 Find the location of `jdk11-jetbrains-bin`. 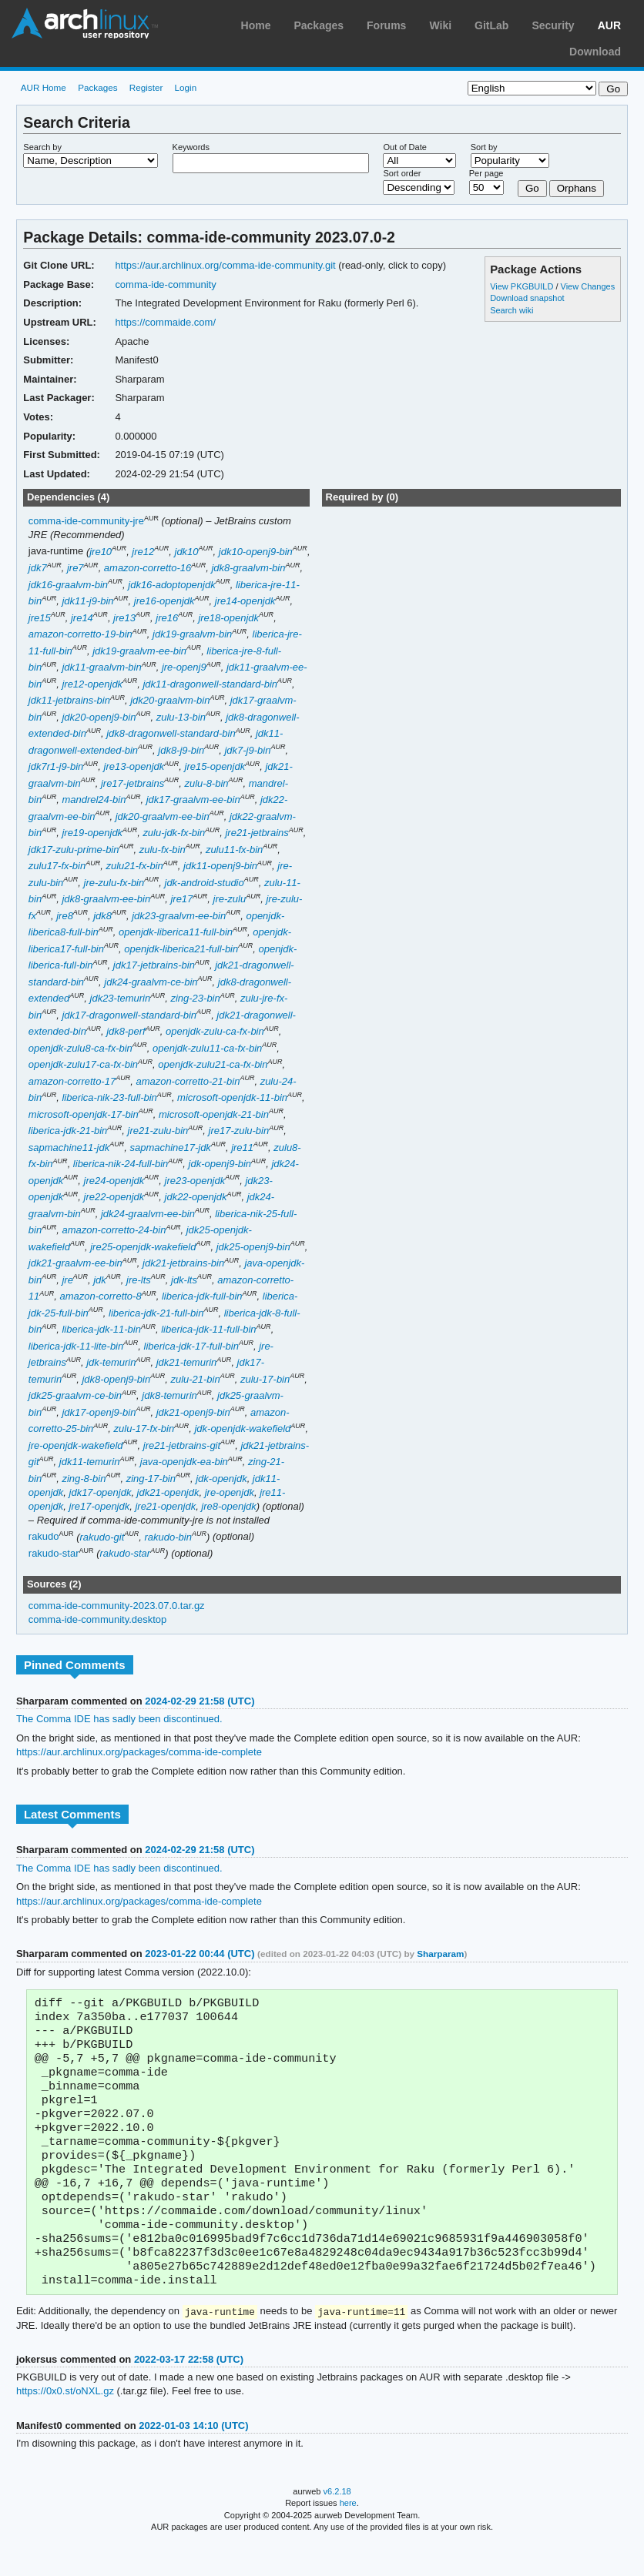

jdk11-jetbrains-bin is located at coordinates (69, 700).